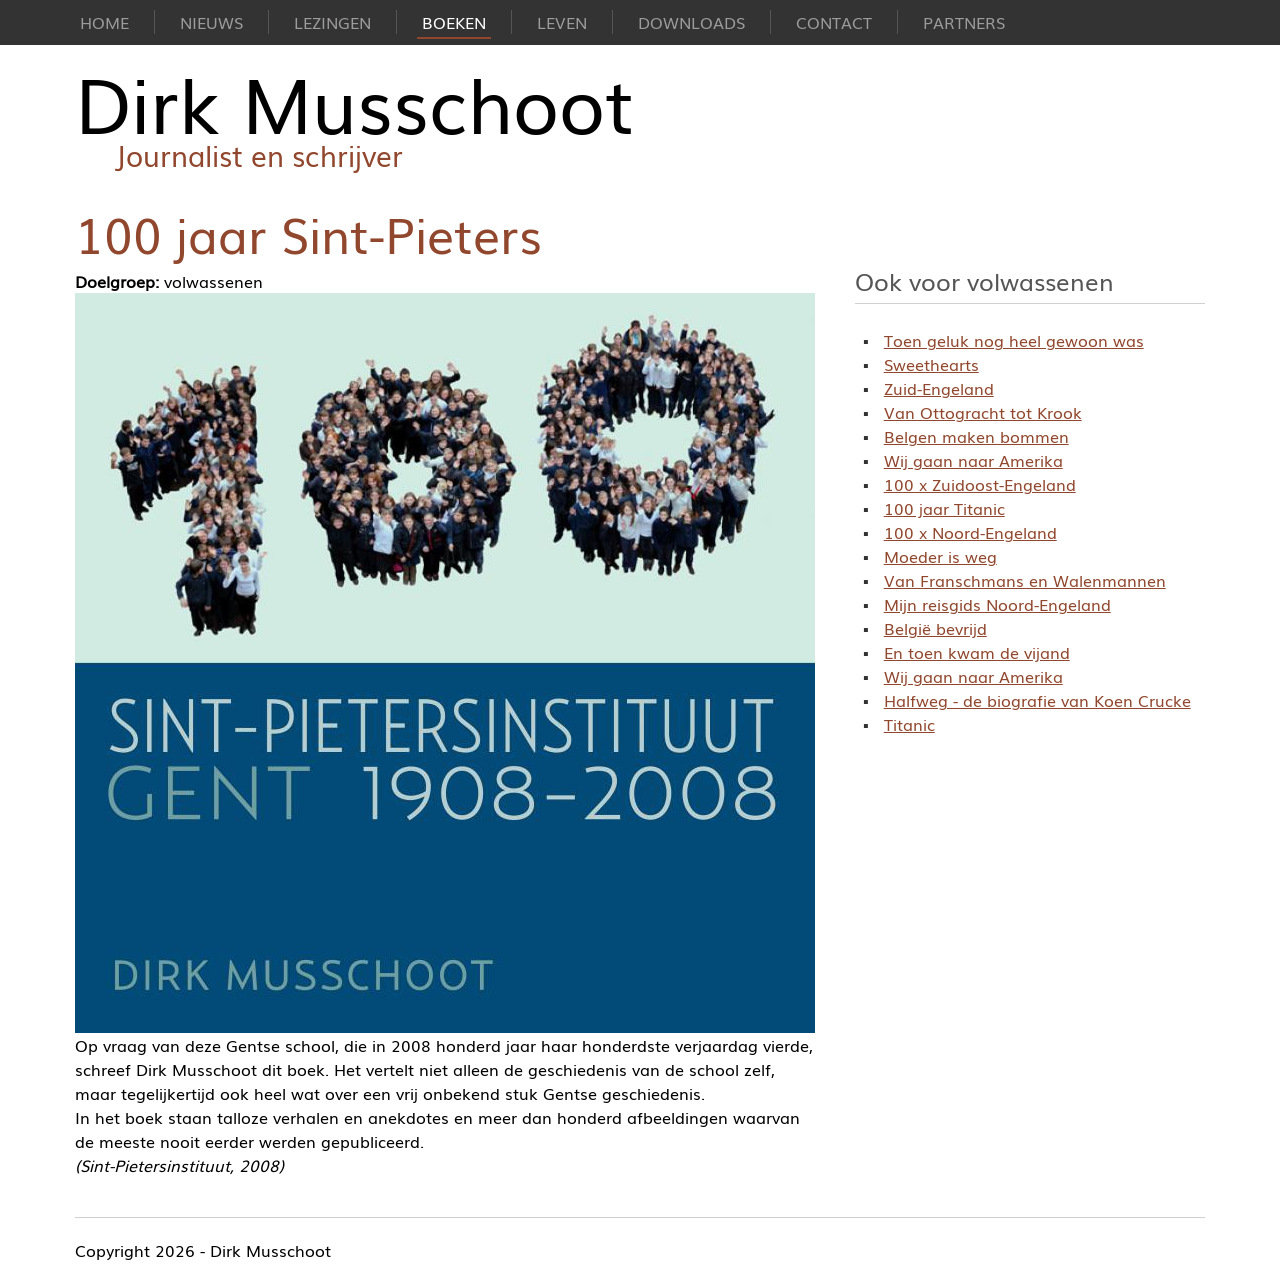 Image resolution: width=1280 pixels, height=1286 pixels. I want to click on Boeken, so click(454, 22).